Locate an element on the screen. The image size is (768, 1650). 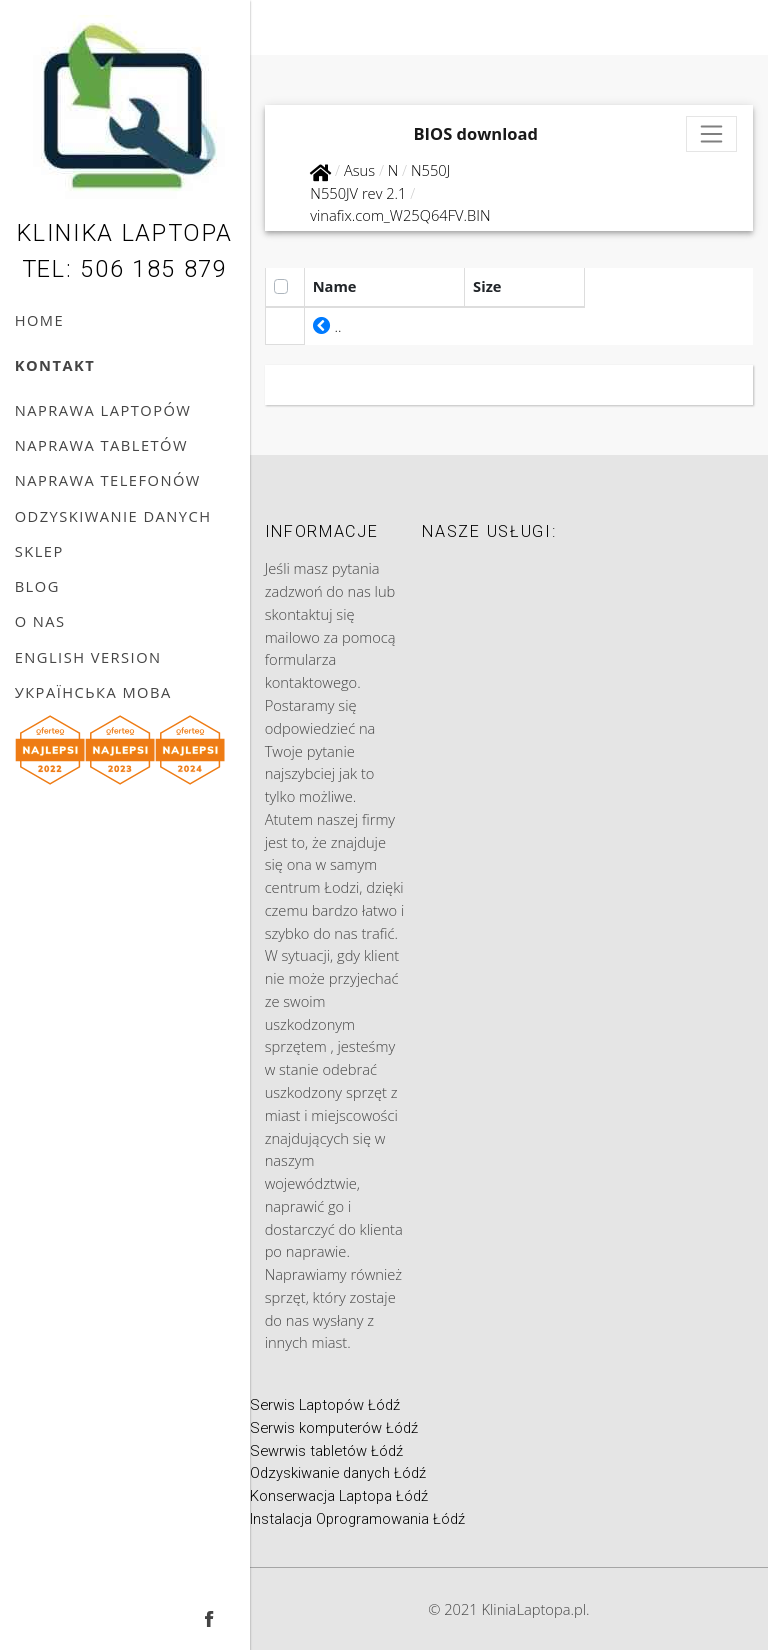
Home is located at coordinates (39, 320).